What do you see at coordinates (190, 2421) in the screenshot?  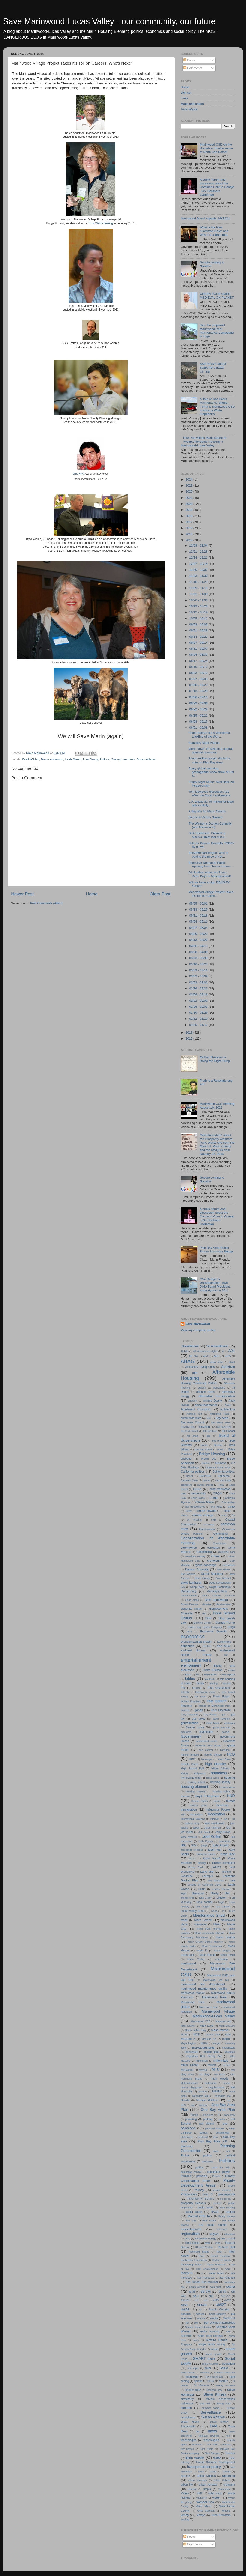 I see `susan kirsch` at bounding box center [190, 2421].